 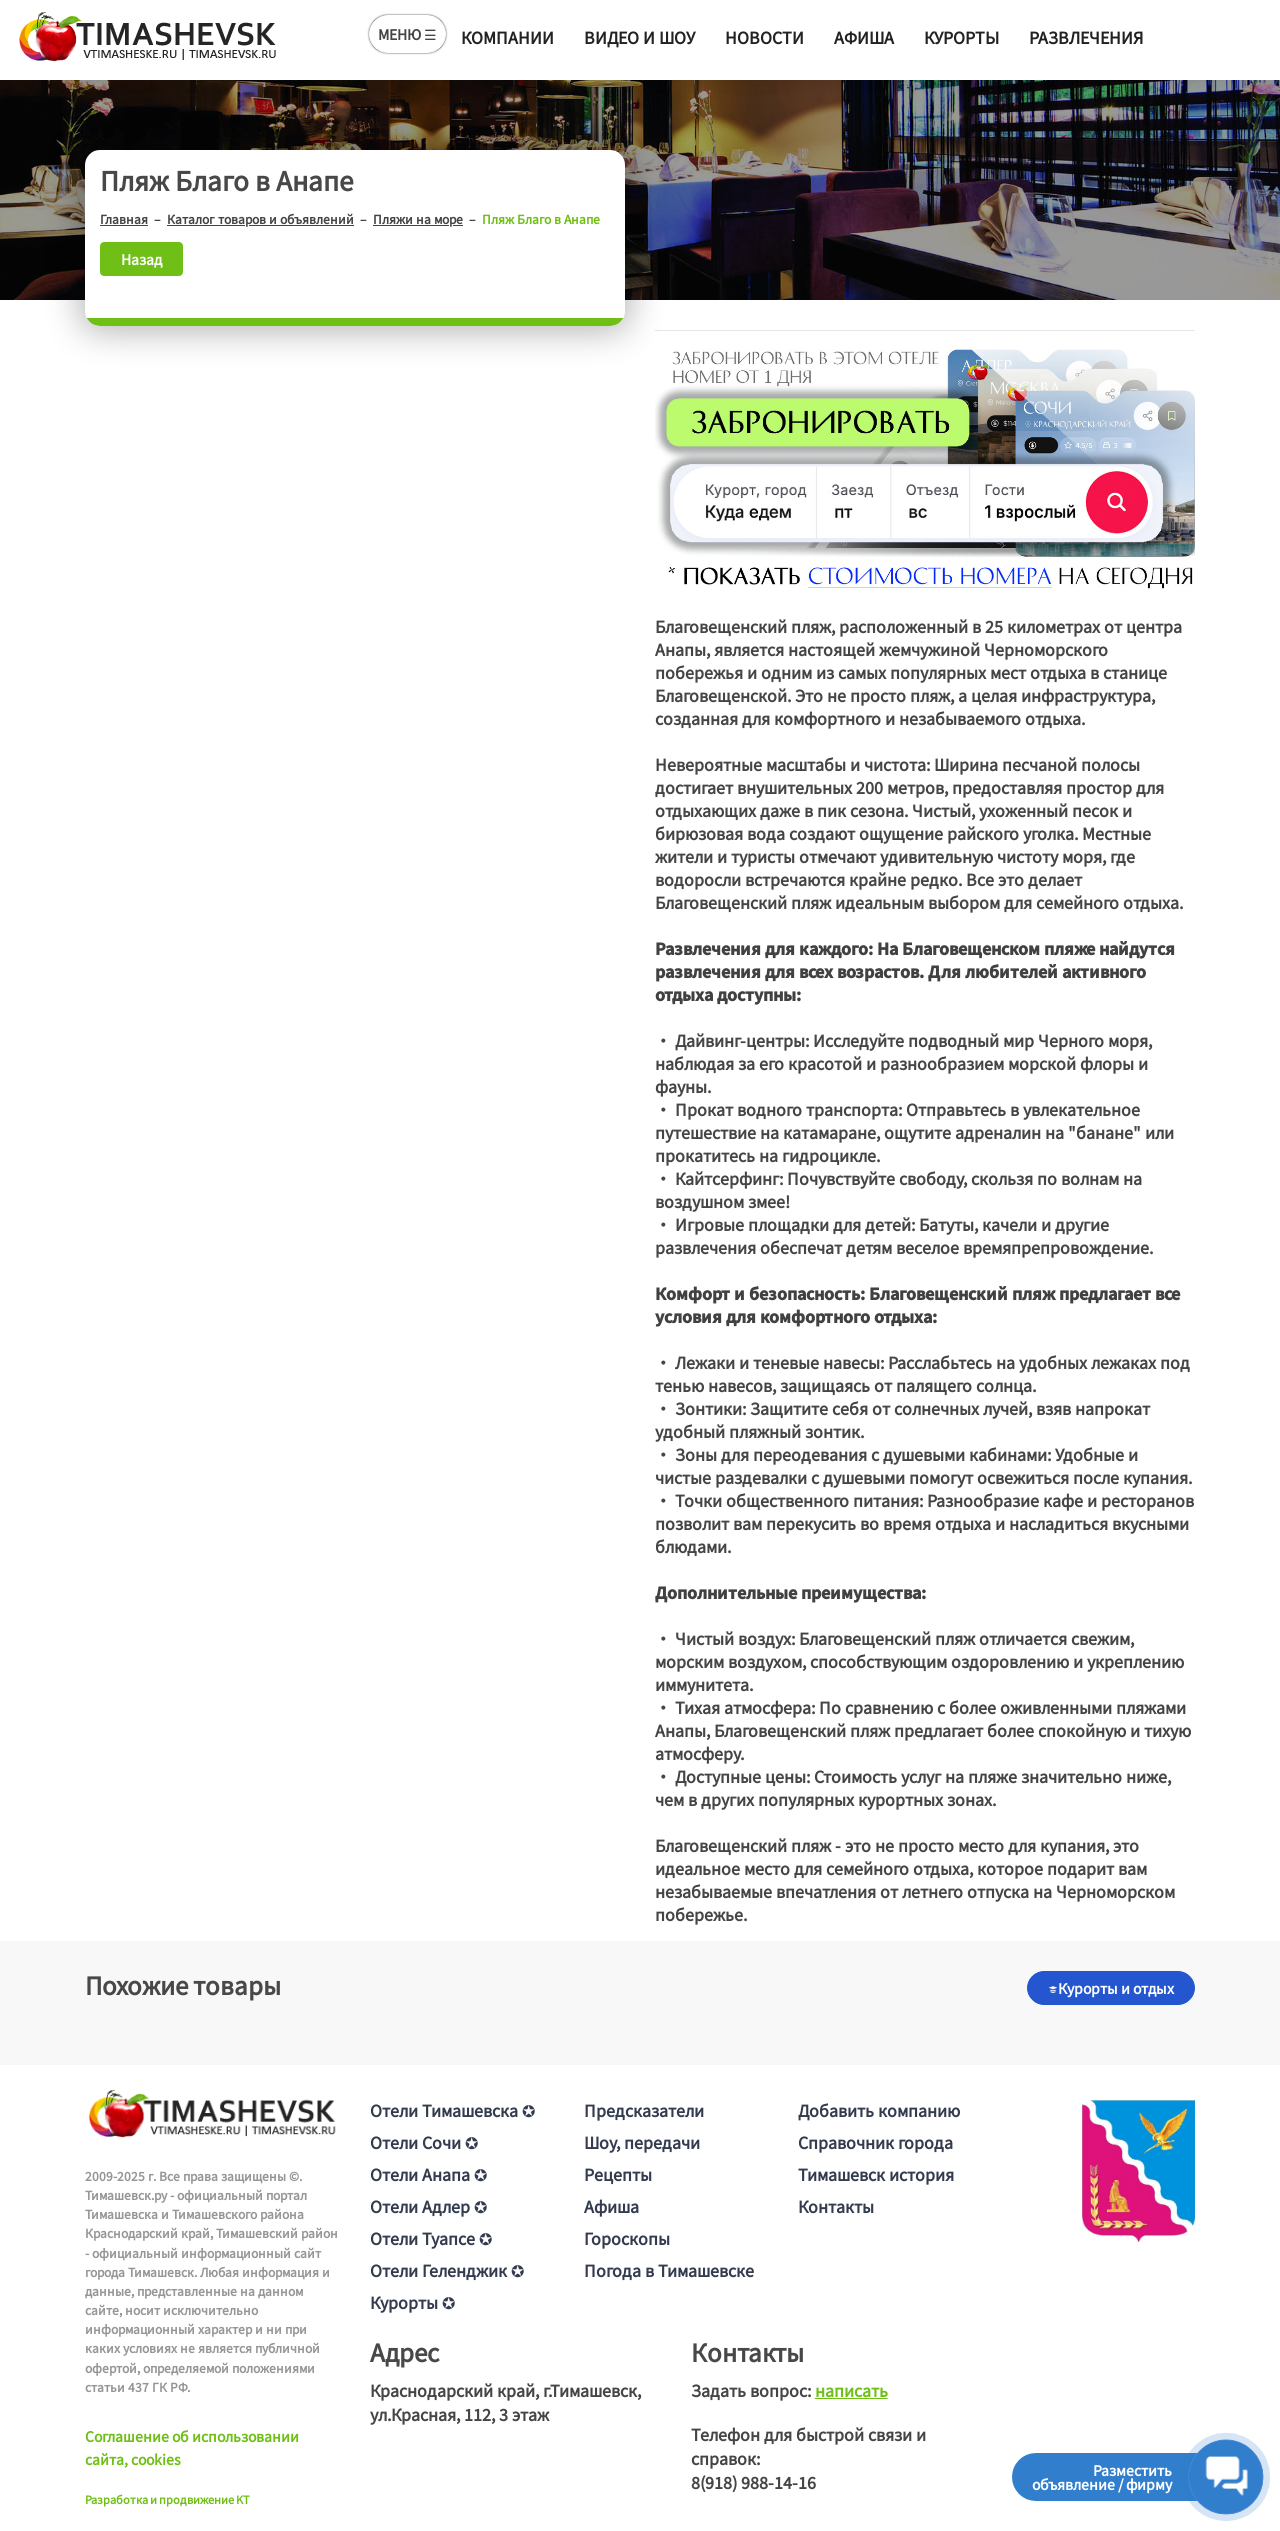 I want to click on Отели Адлер ✪, so click(x=428, y=2206).